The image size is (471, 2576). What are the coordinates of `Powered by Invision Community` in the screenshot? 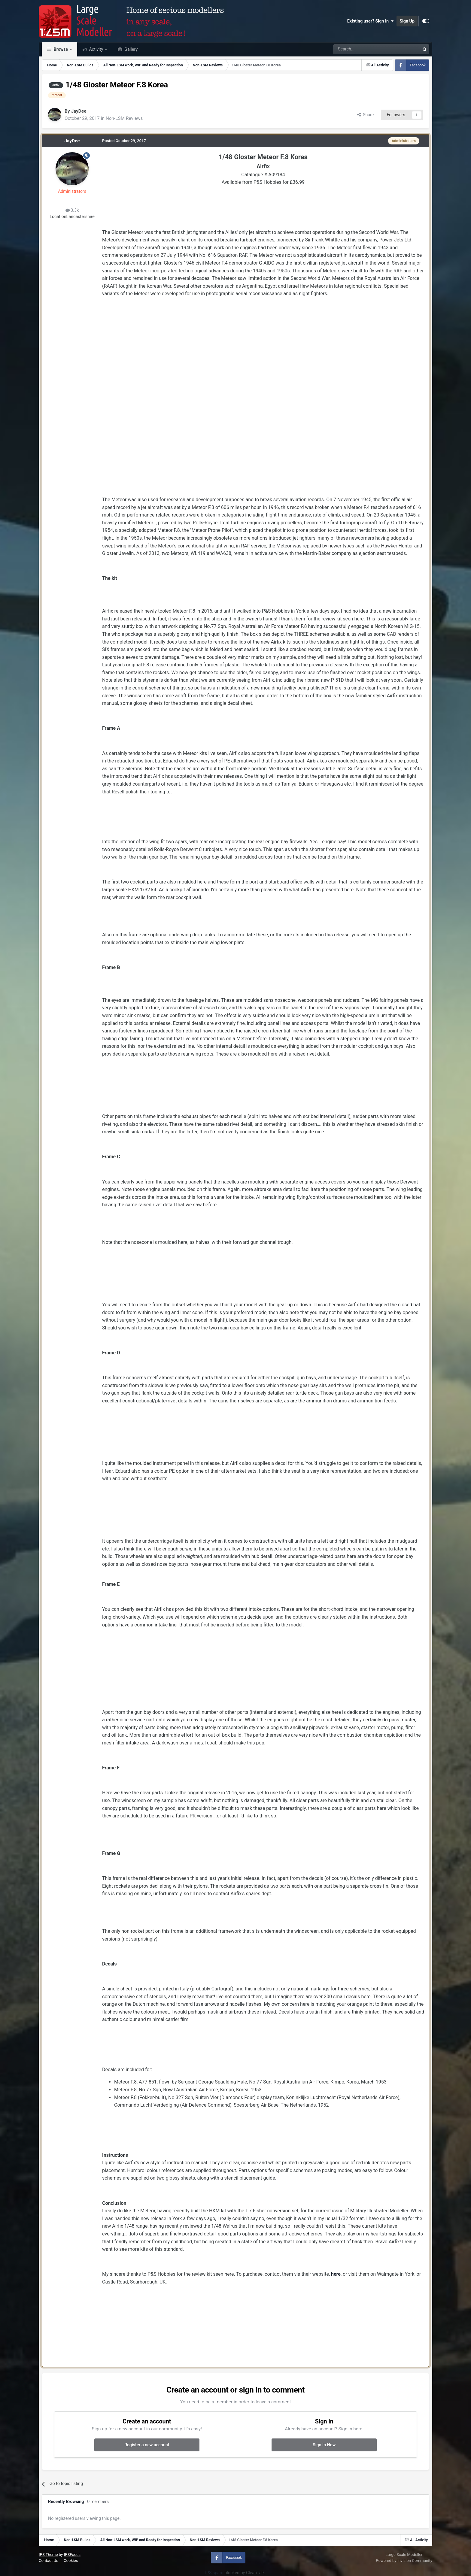 It's located at (404, 2560).